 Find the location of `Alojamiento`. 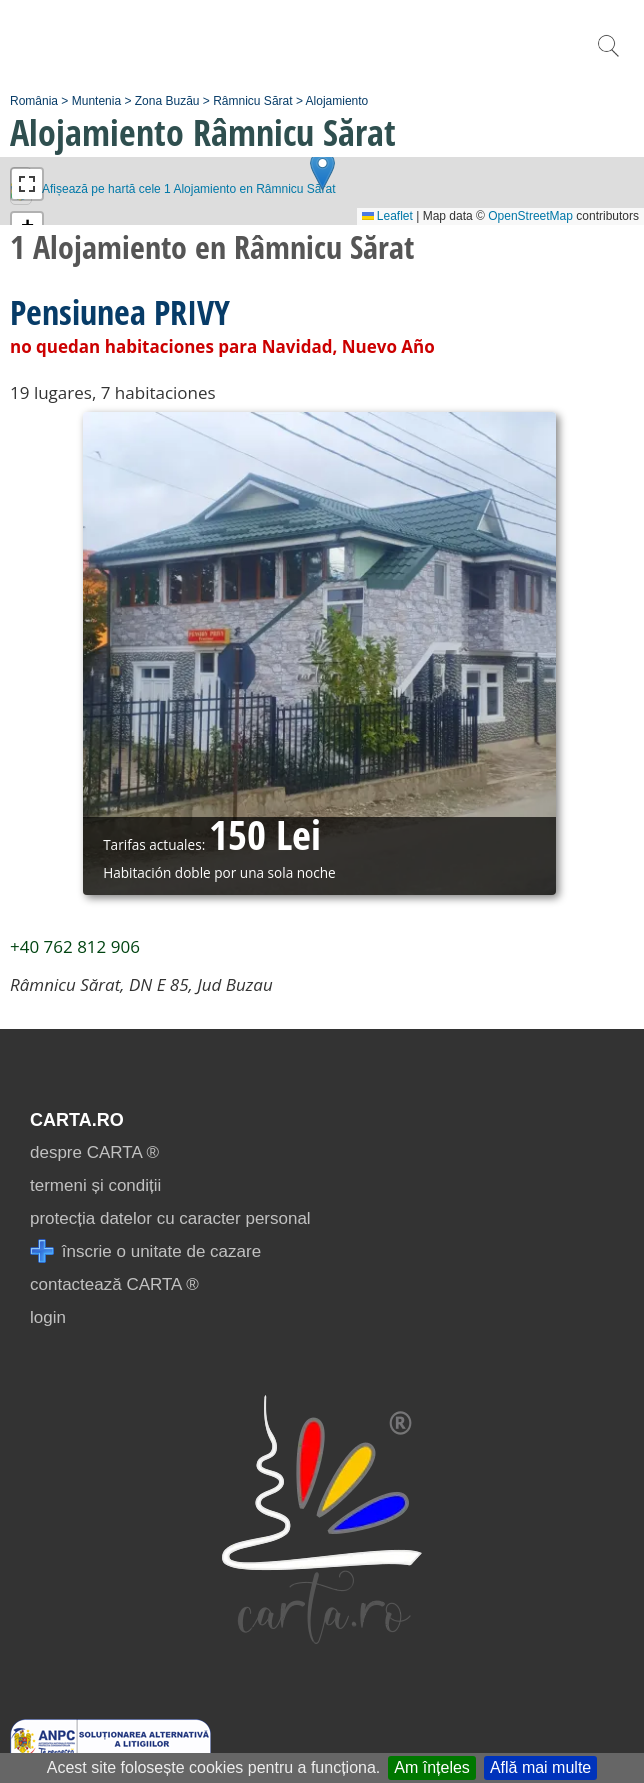

Alojamiento is located at coordinates (337, 101).